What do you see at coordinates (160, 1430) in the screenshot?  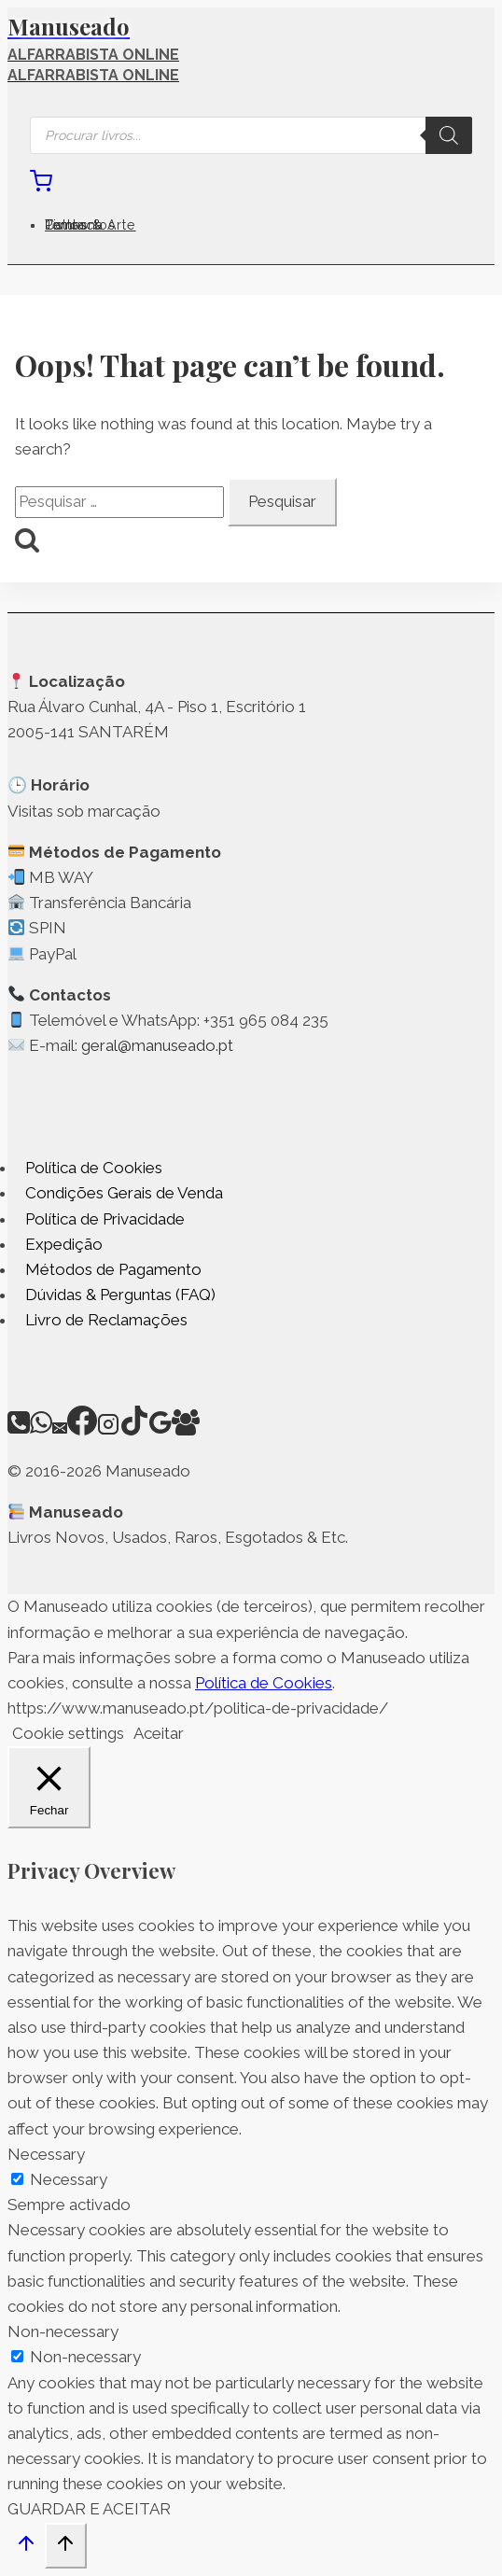 I see `[Google Reviews]` at bounding box center [160, 1430].